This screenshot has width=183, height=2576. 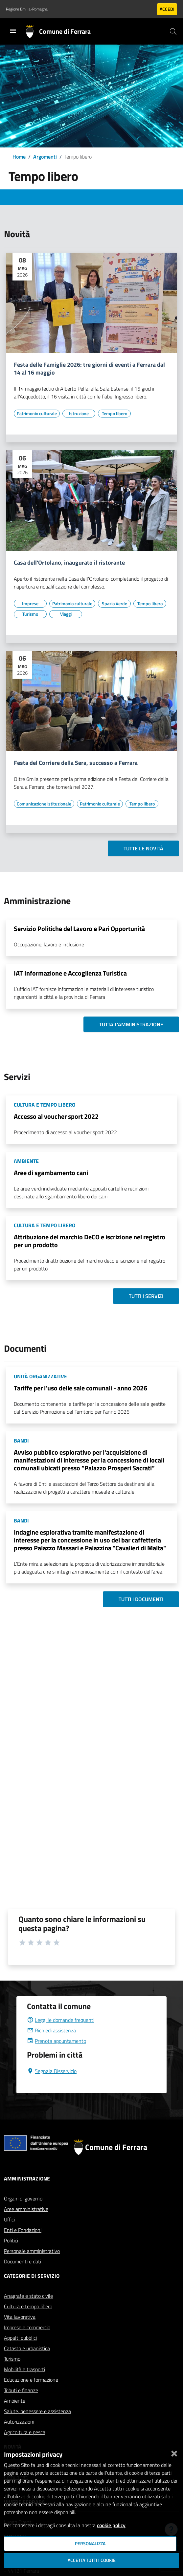 I want to click on [Chiudi], so click(x=174, y=2452).